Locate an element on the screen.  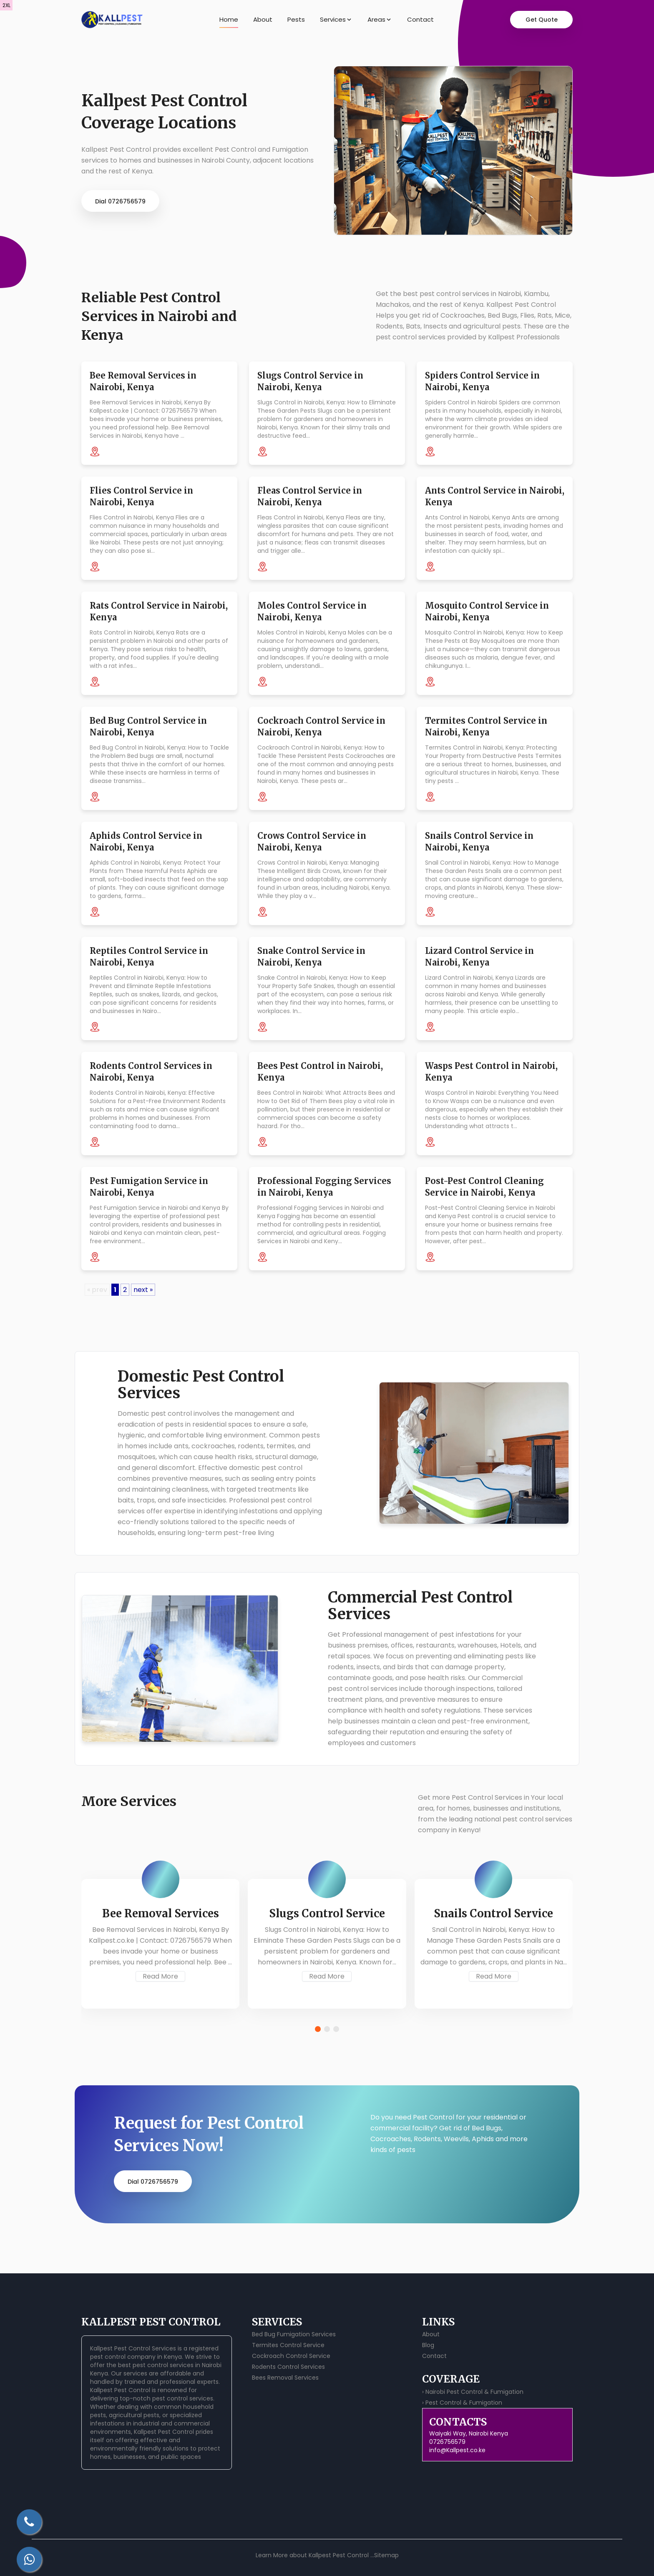
› Pest Control & Fumigation is located at coordinates (462, 2402).